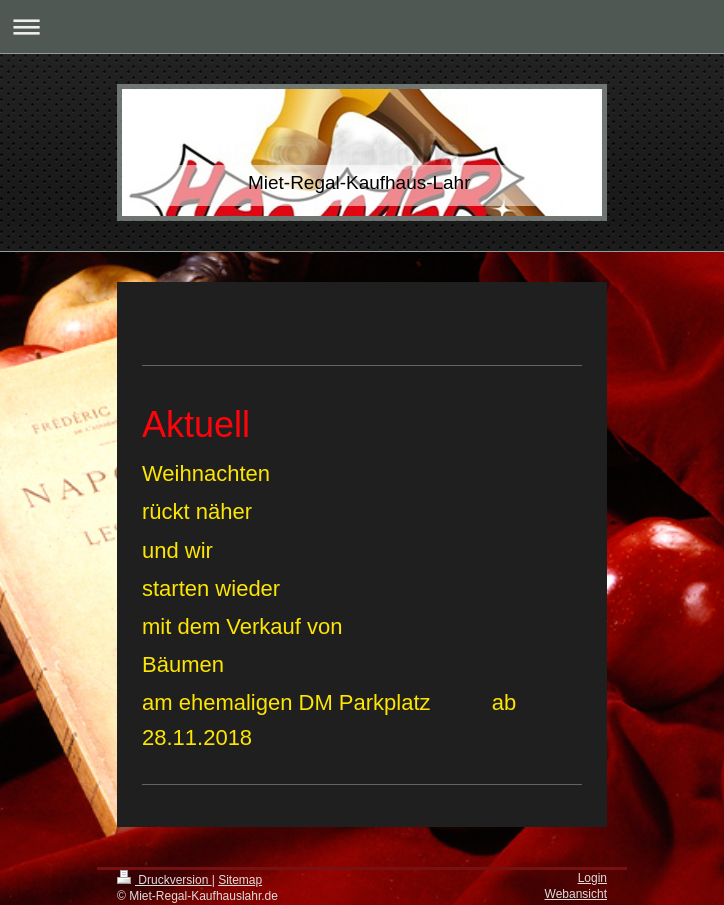 Image resolution: width=724 pixels, height=905 pixels. What do you see at coordinates (240, 880) in the screenshot?
I see `Sitemap` at bounding box center [240, 880].